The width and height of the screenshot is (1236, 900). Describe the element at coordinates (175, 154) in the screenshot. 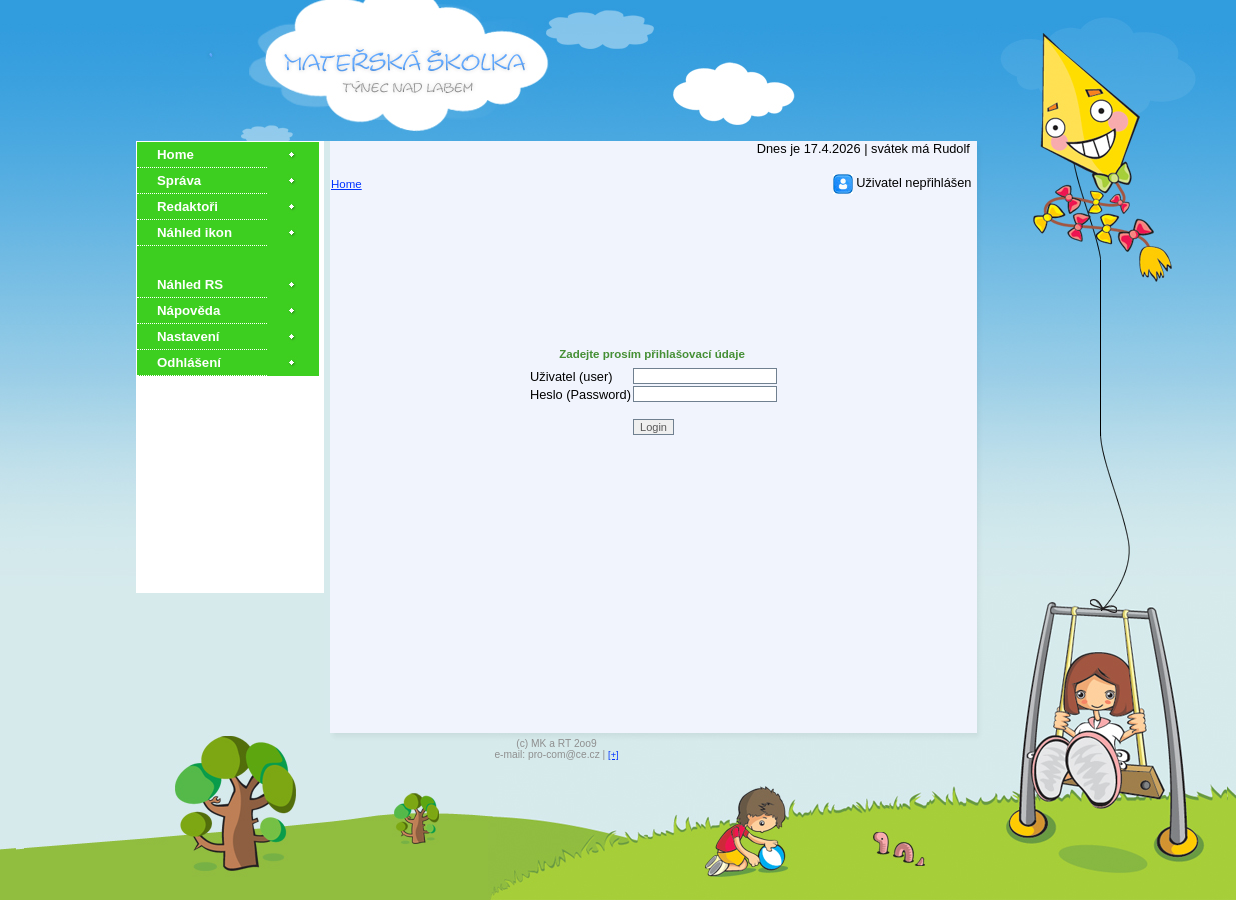

I see `Home` at that location.